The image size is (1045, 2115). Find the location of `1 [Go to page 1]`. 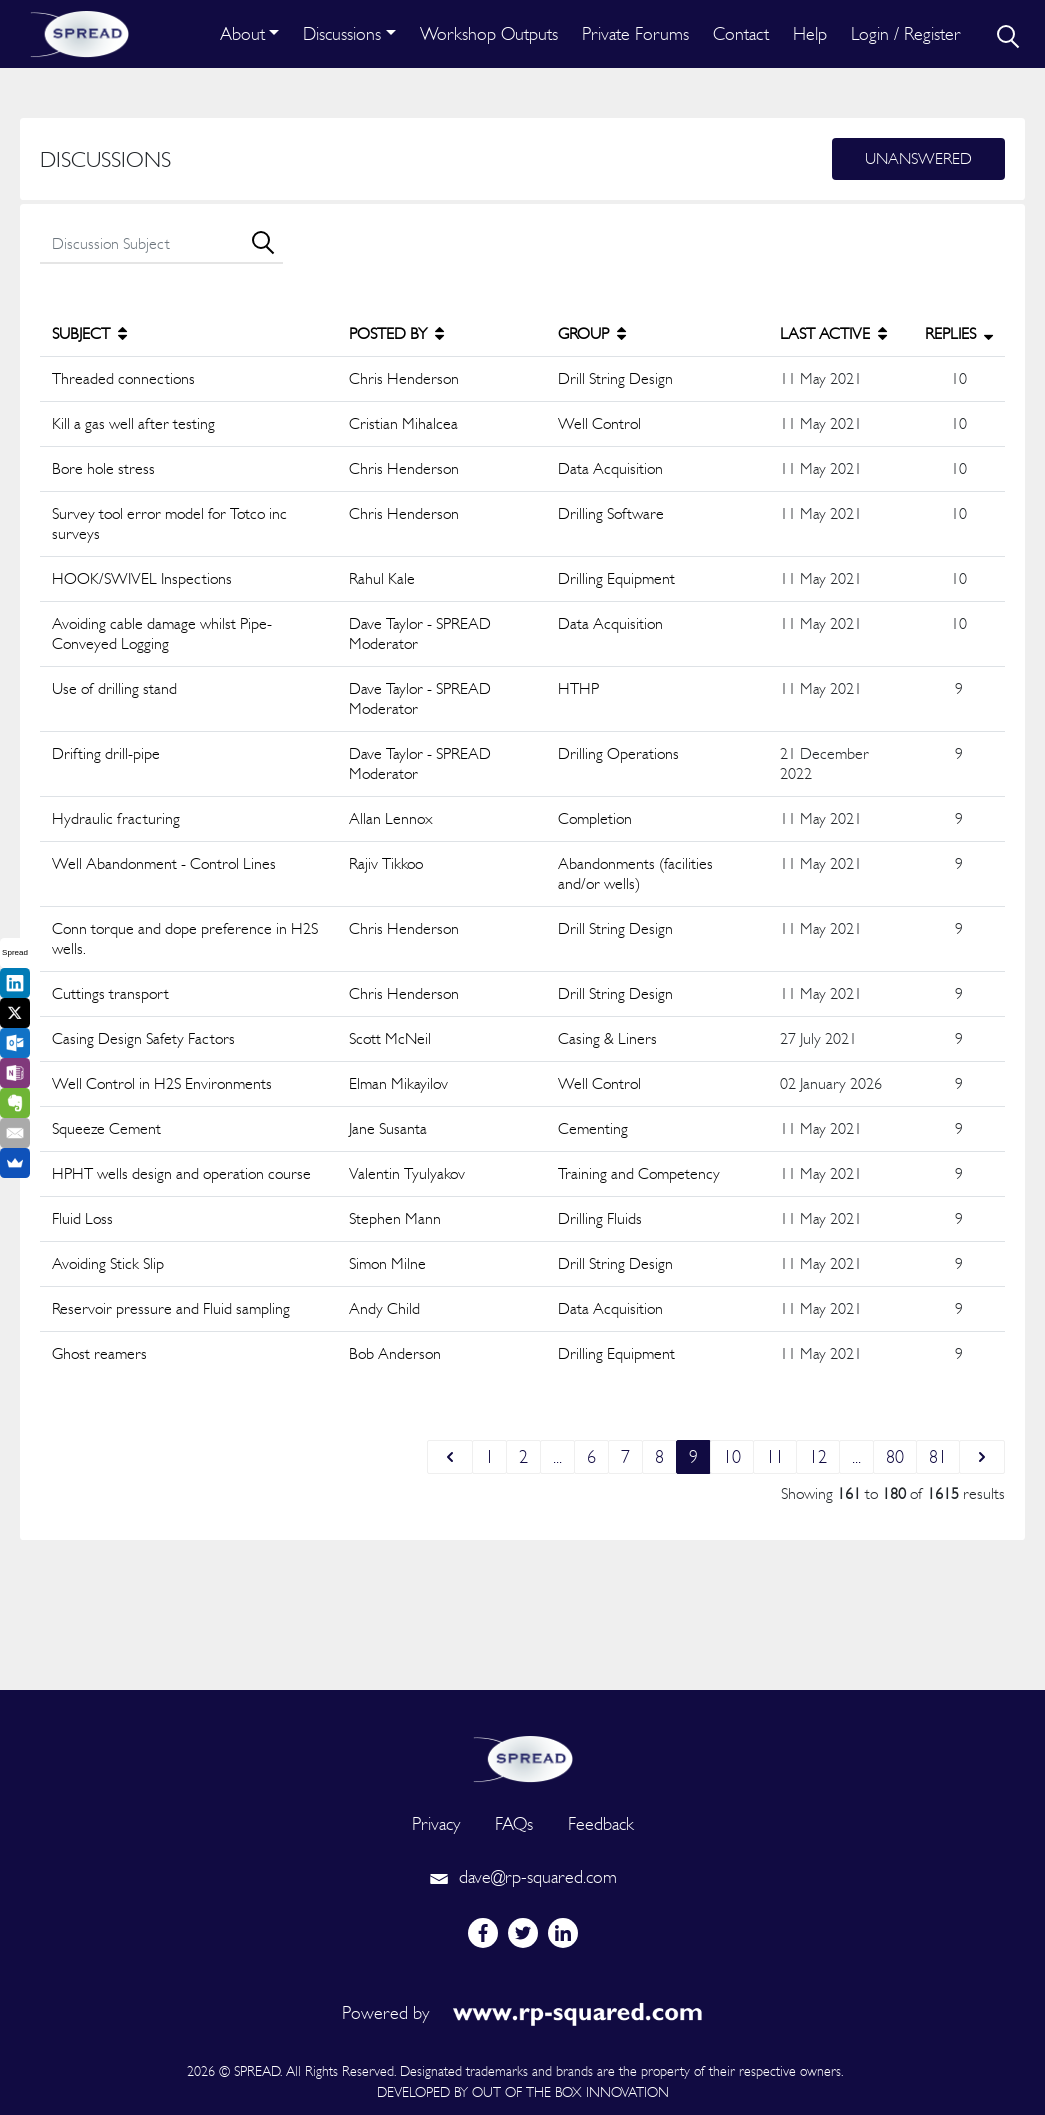

1 [Go to page 1] is located at coordinates (489, 1456).